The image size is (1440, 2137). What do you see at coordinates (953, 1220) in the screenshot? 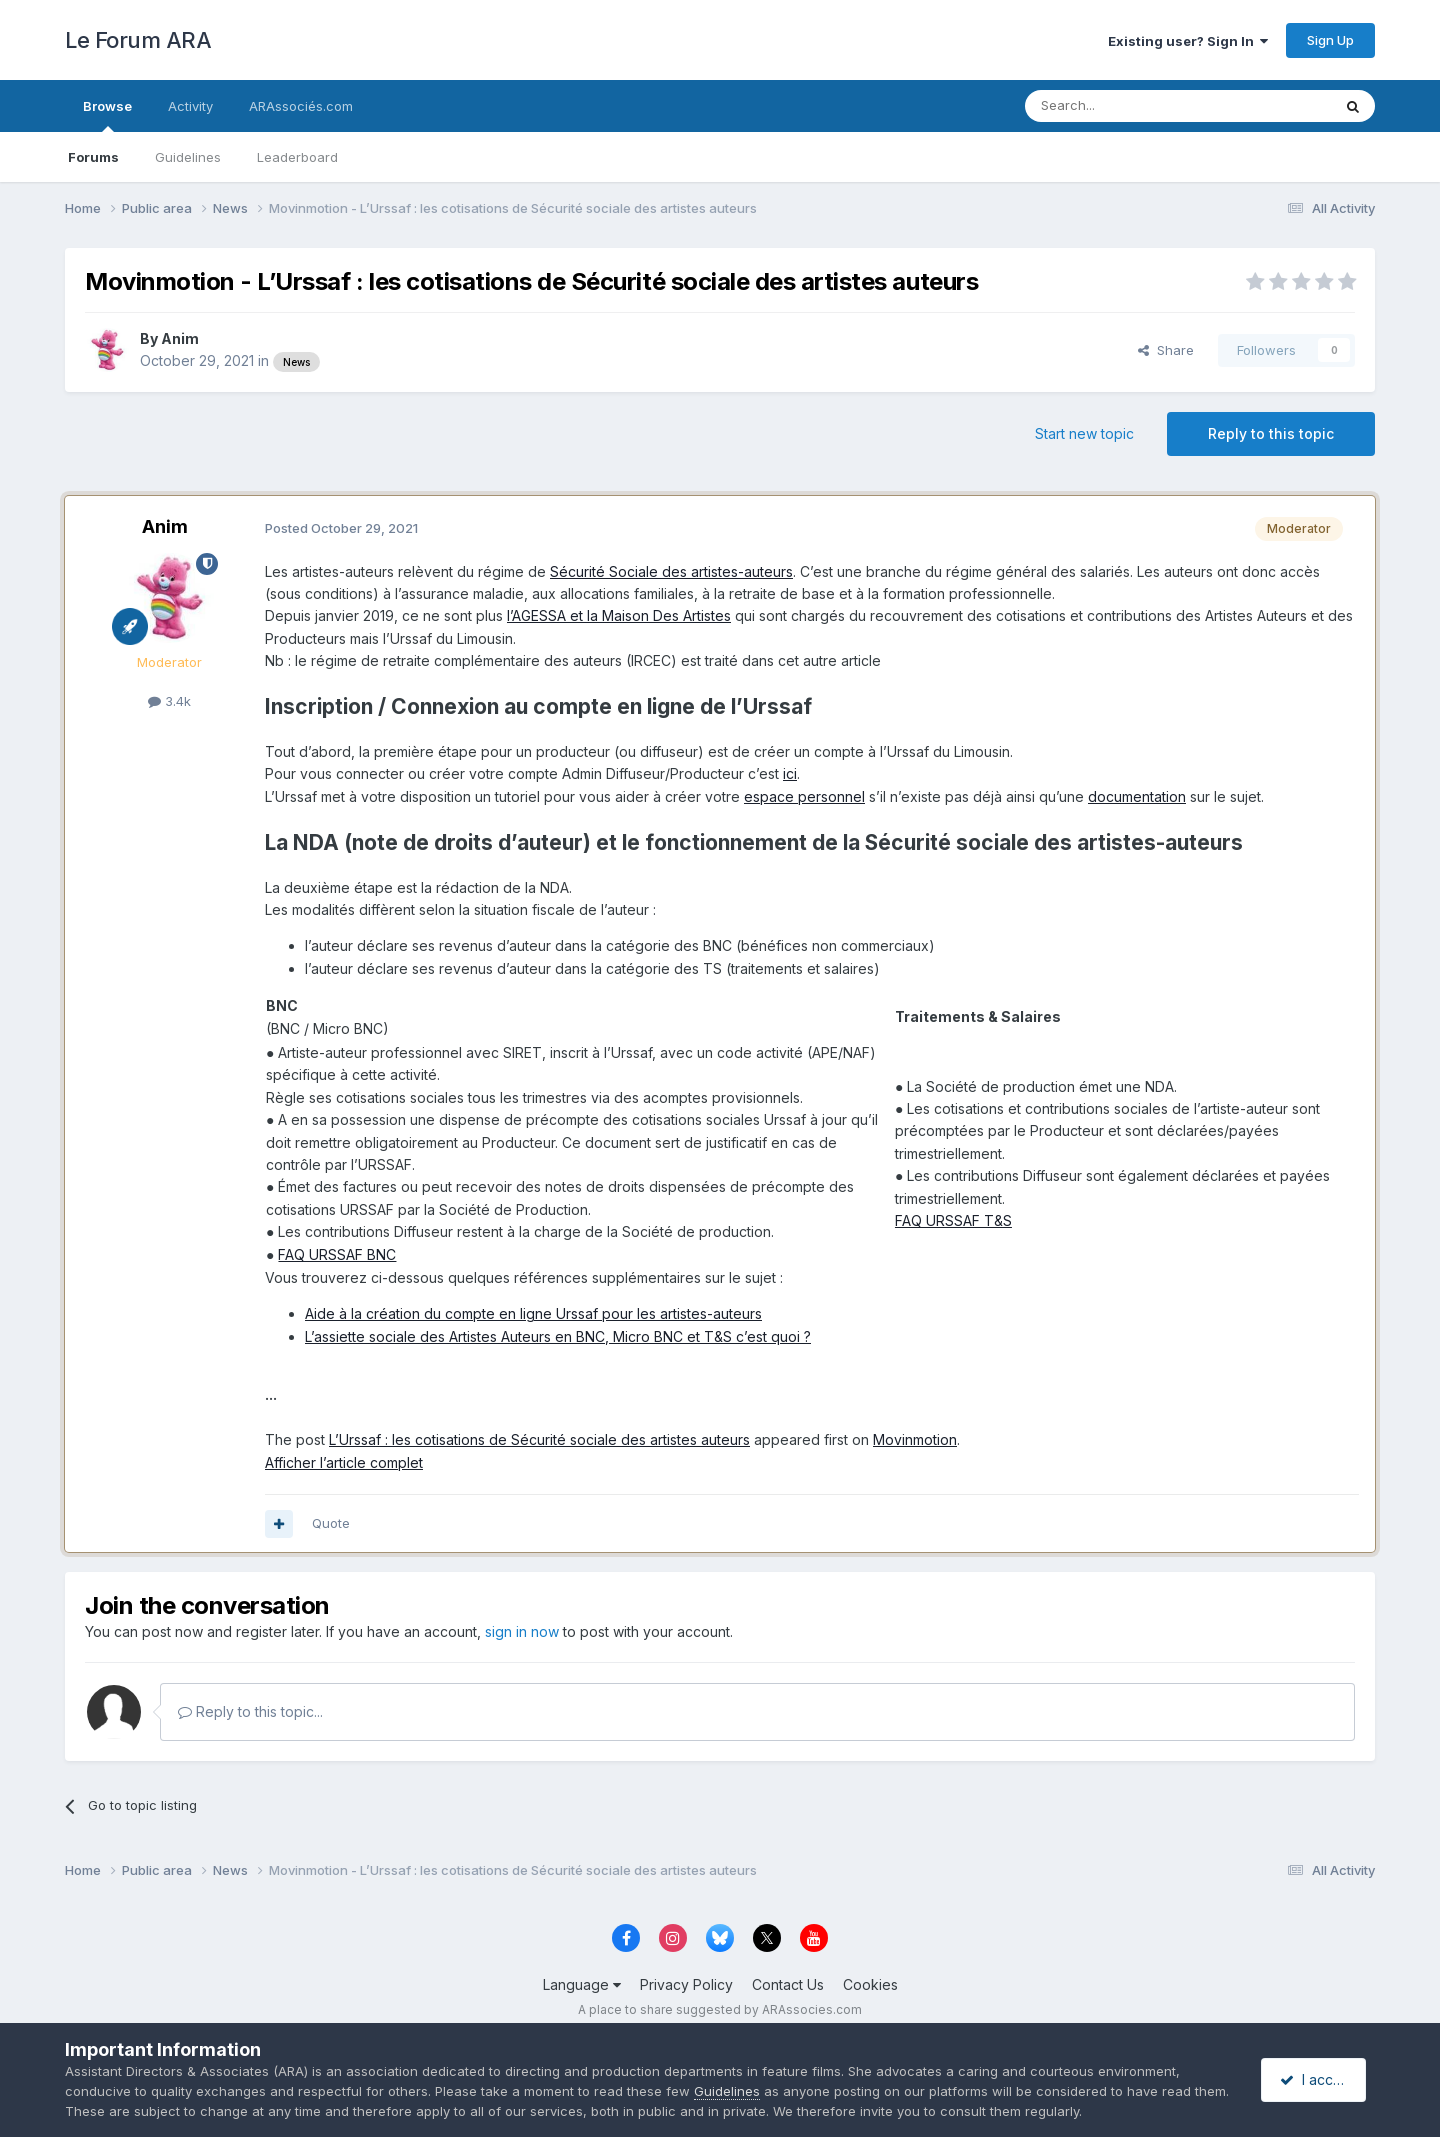
I see `FAQ URSSAF T&S` at bounding box center [953, 1220].